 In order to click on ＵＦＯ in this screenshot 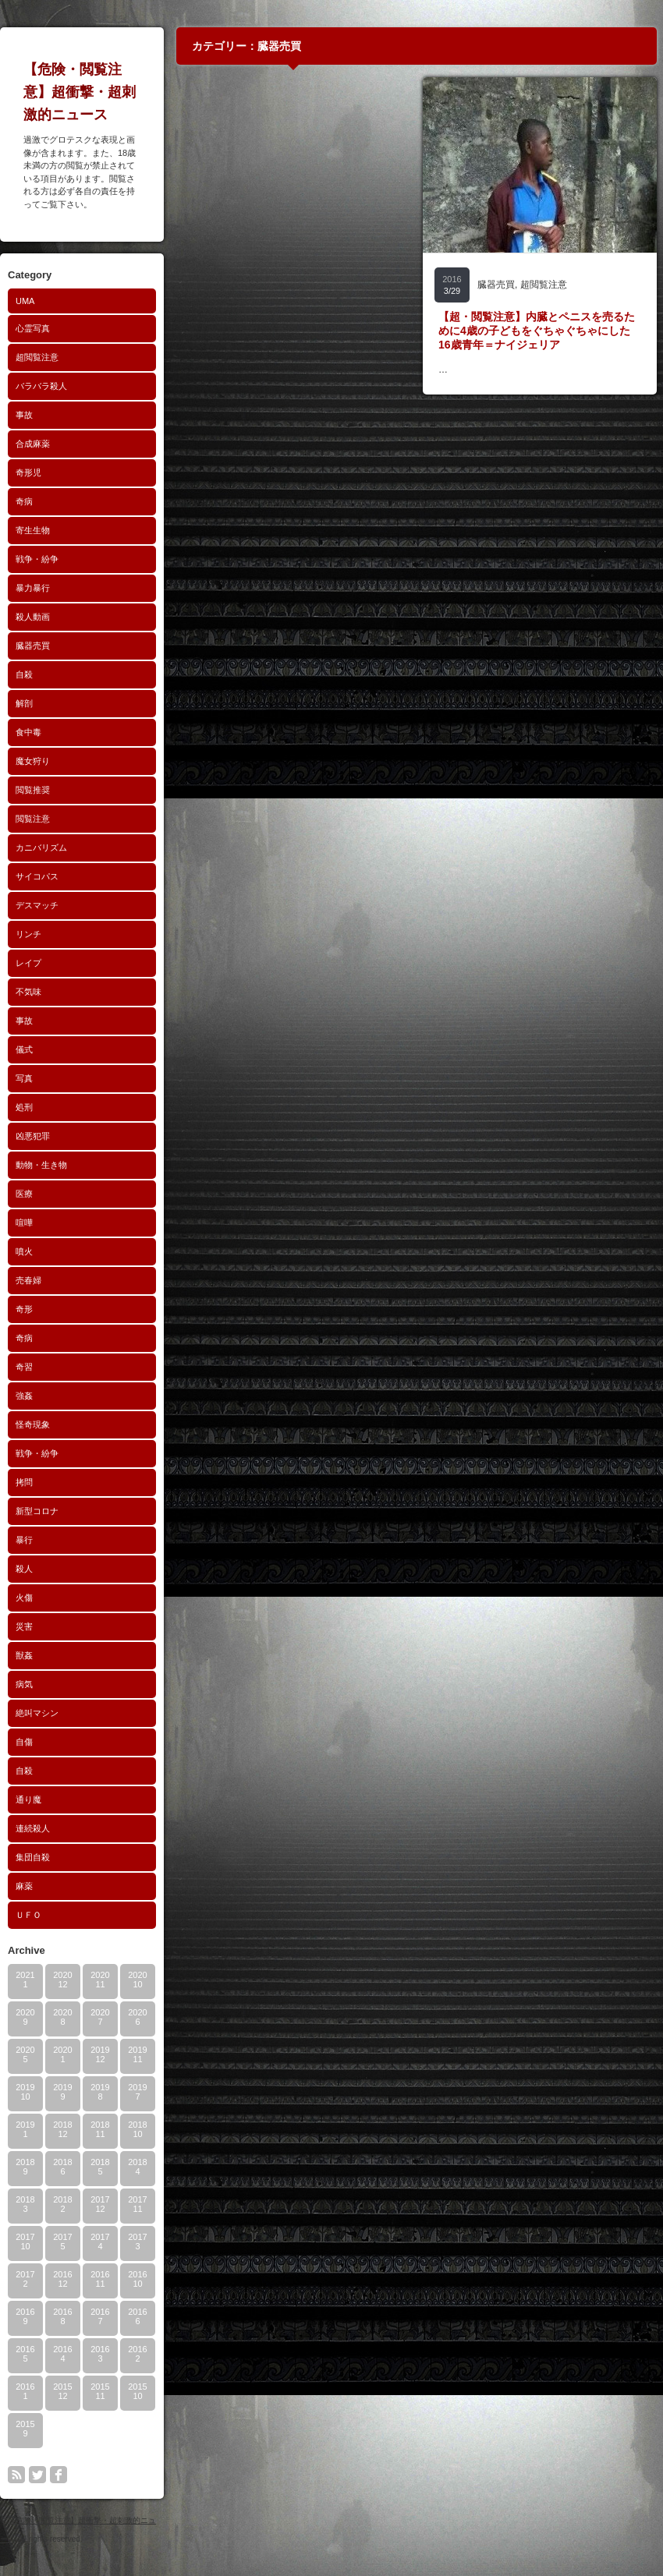, I will do `click(28, 1915)`.